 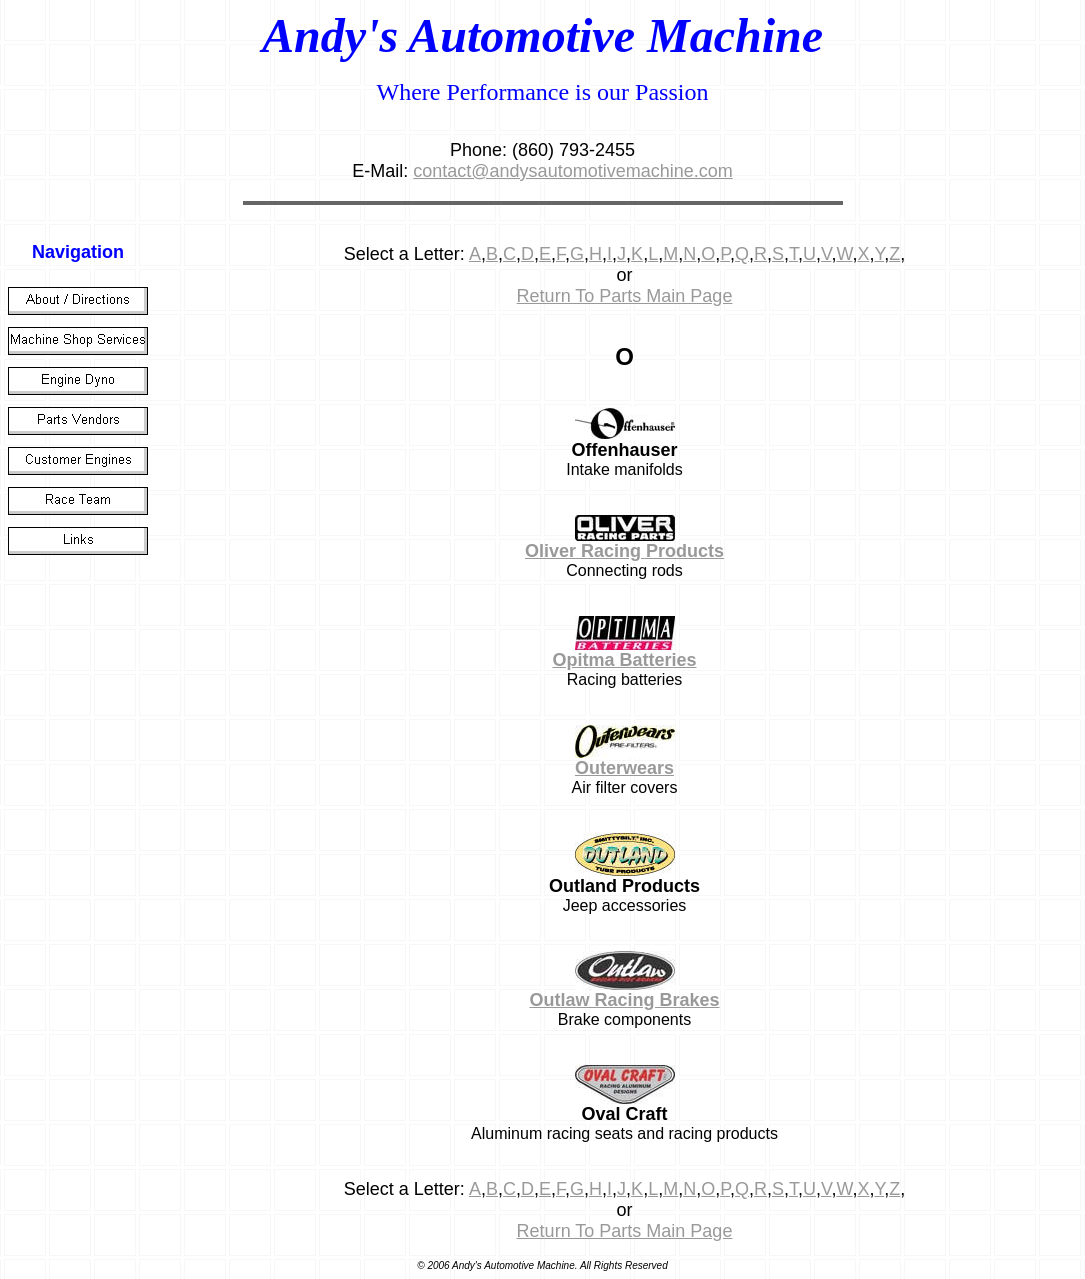 I want to click on Return To Parts Main Page, so click(x=625, y=296).